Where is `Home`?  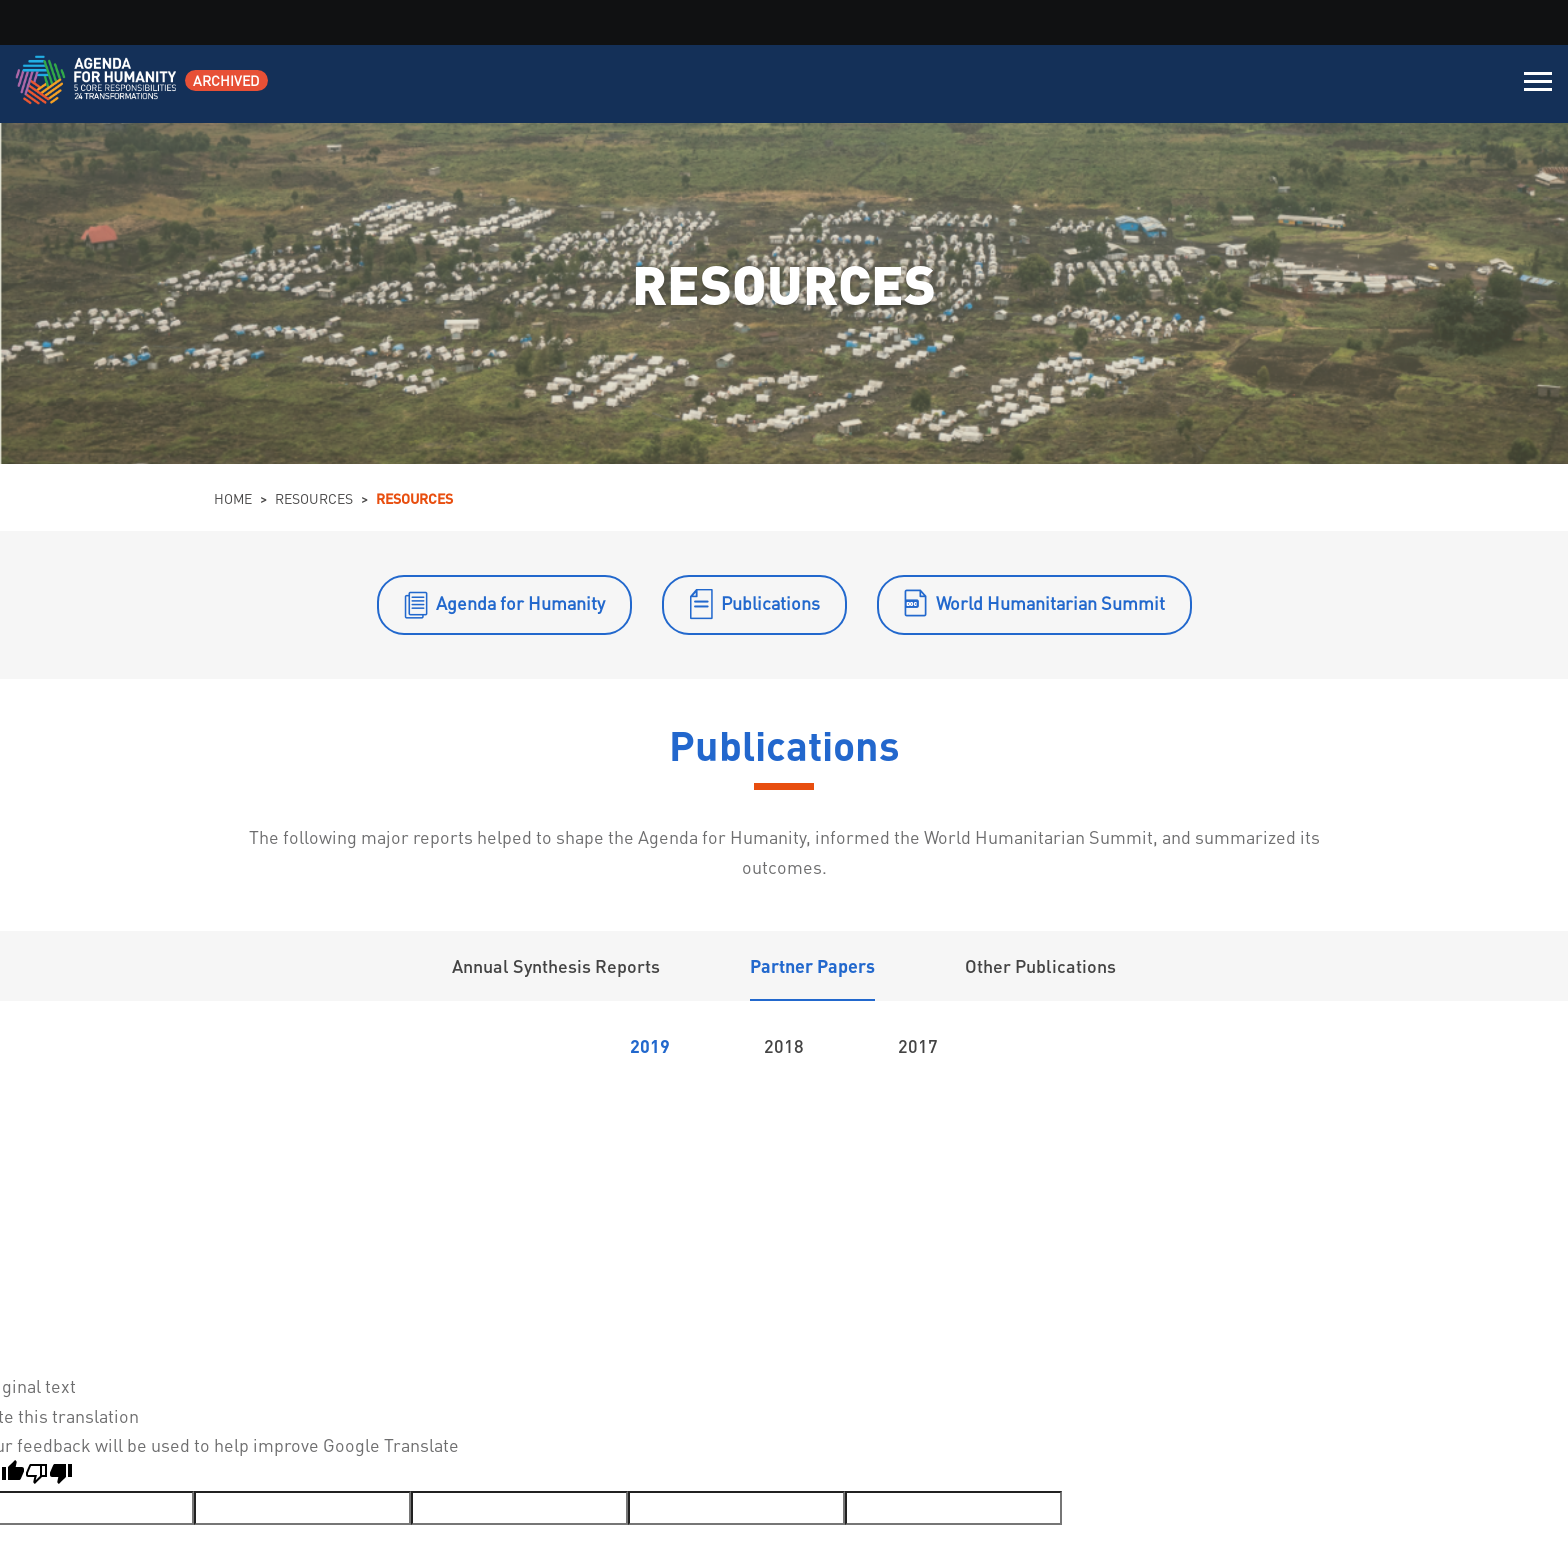
Home is located at coordinates (233, 498).